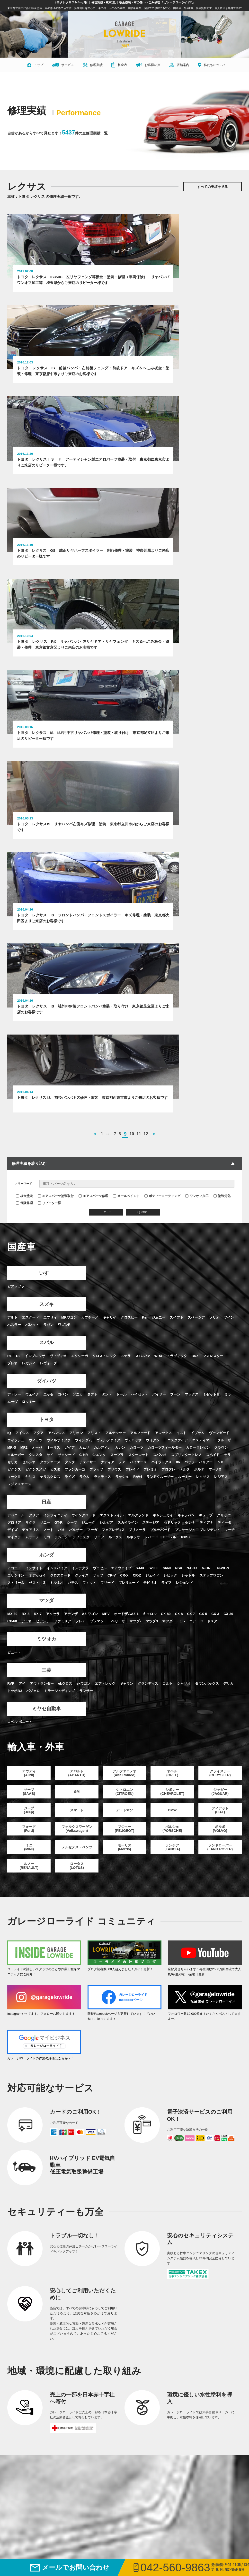 The height and width of the screenshot is (2576, 249). Describe the element at coordinates (219, 982) in the screenshot. I see `ヴァンガード` at that location.